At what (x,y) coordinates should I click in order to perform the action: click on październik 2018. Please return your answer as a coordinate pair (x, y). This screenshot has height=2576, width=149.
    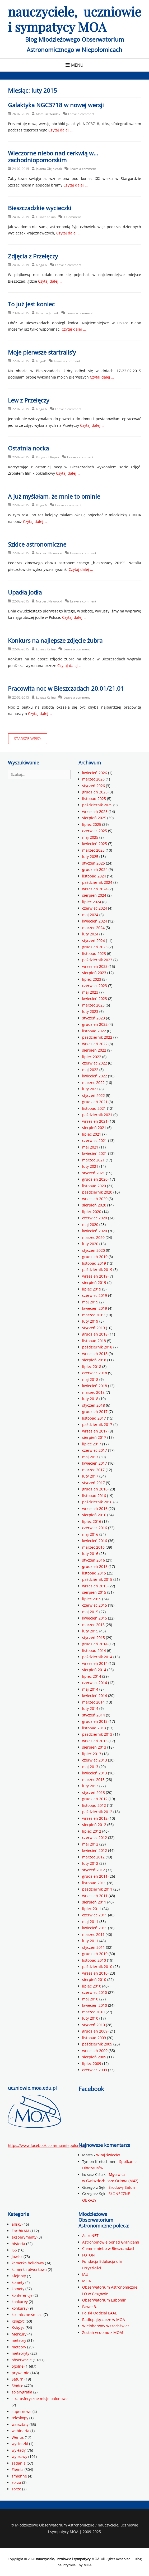
    Looking at the image, I should click on (97, 1347).